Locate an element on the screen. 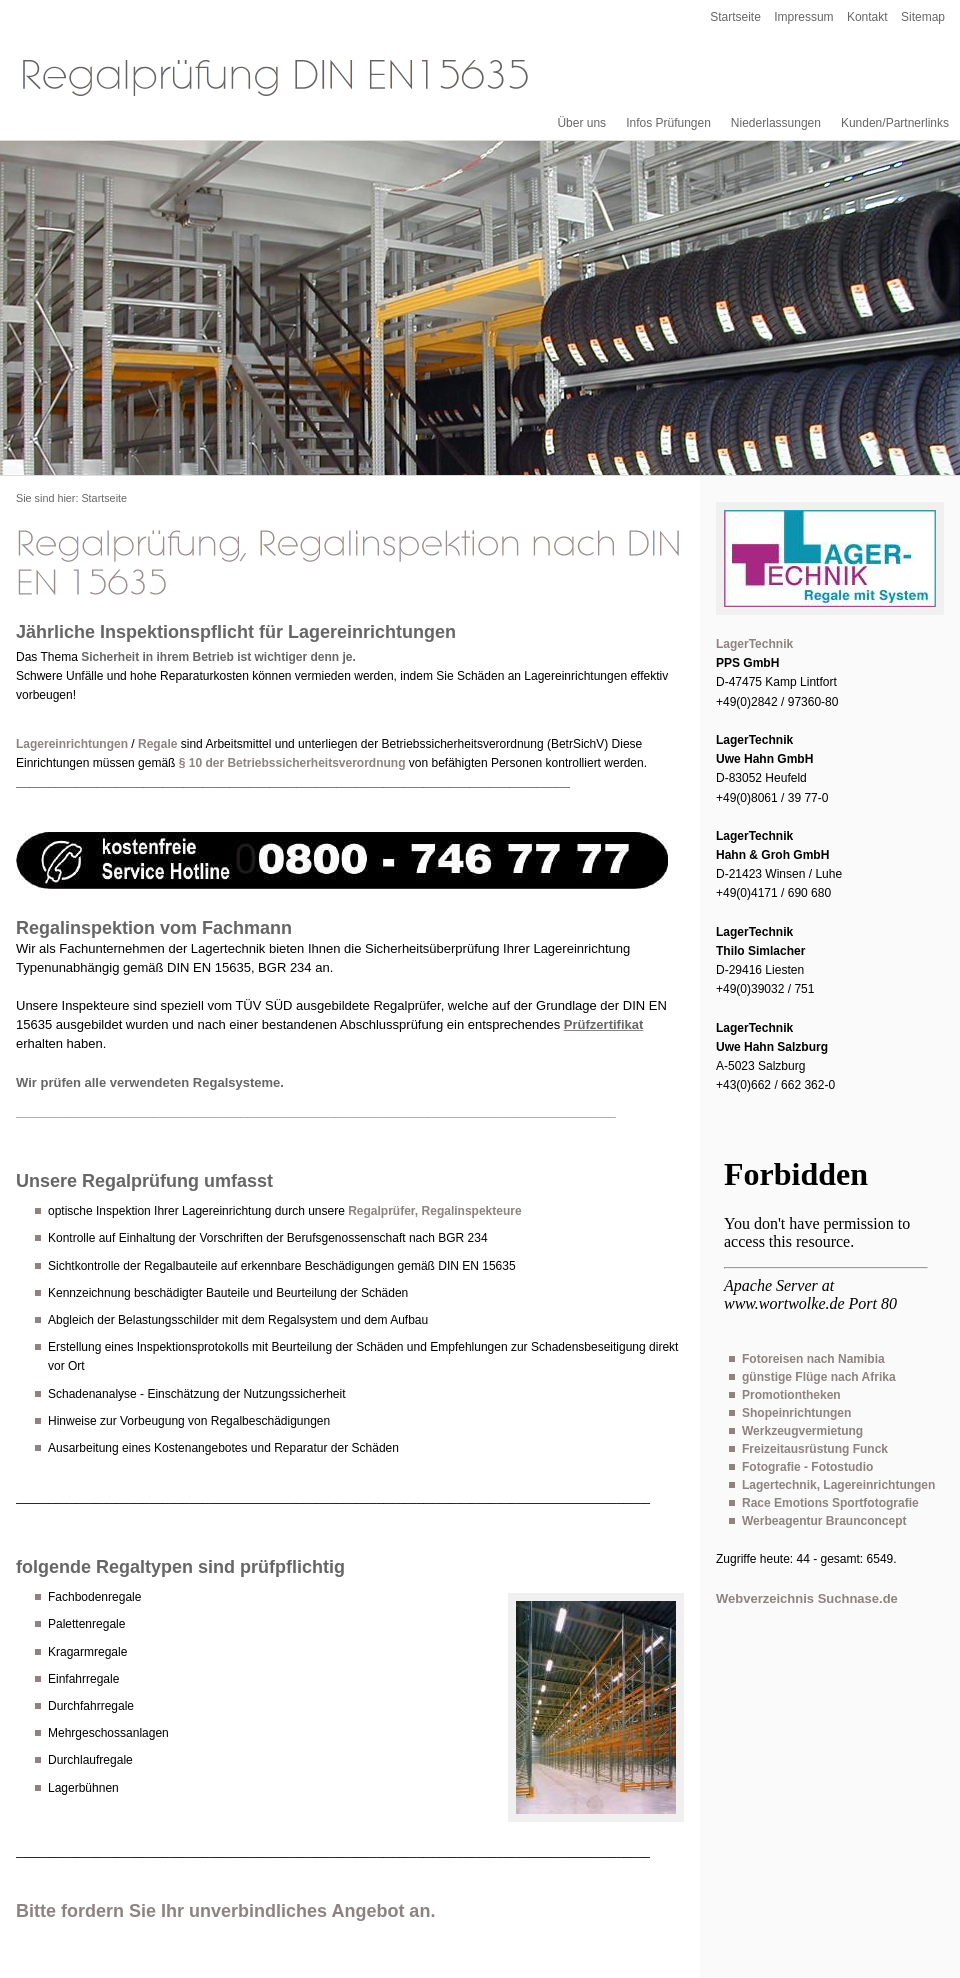  günstige Flüge nach Afrika is located at coordinates (819, 1377).